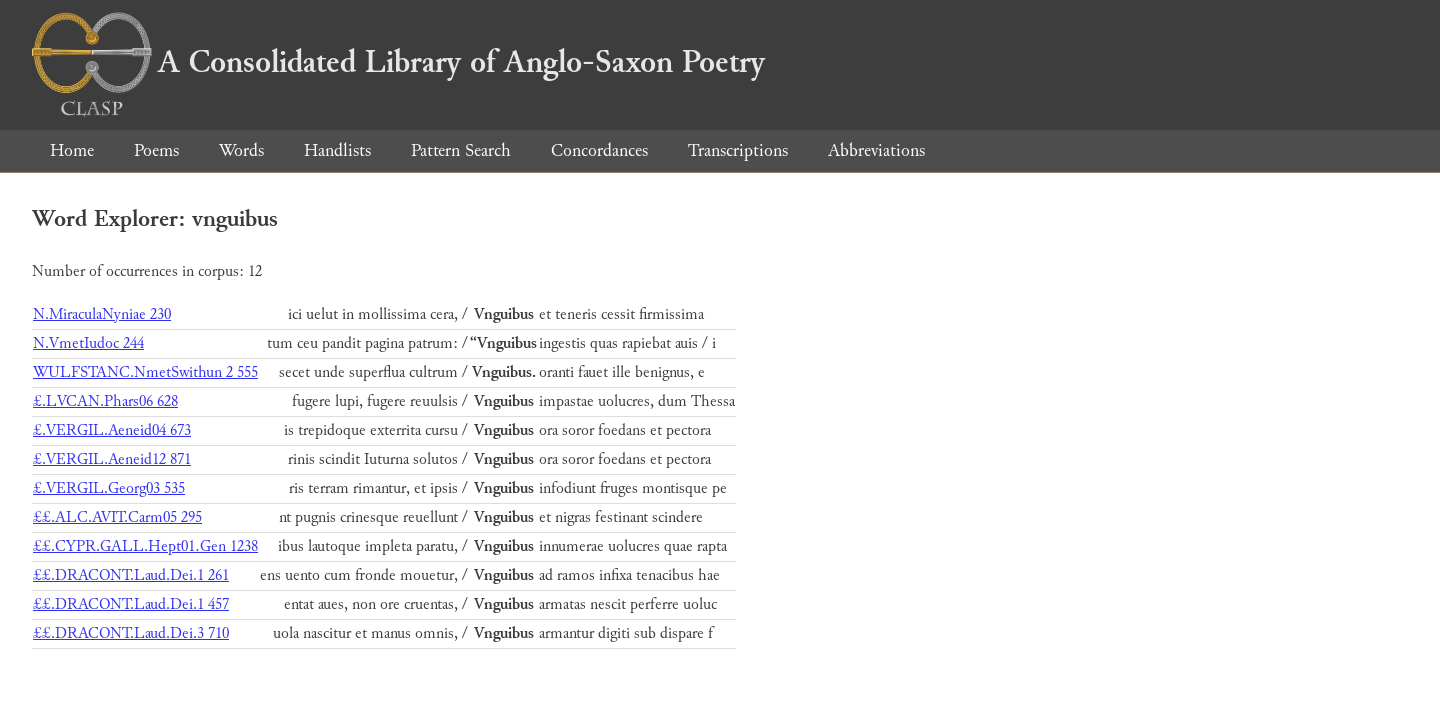 The width and height of the screenshot is (1440, 720). What do you see at coordinates (102, 314) in the screenshot?
I see `N.MiraculaNyniae 230` at bounding box center [102, 314].